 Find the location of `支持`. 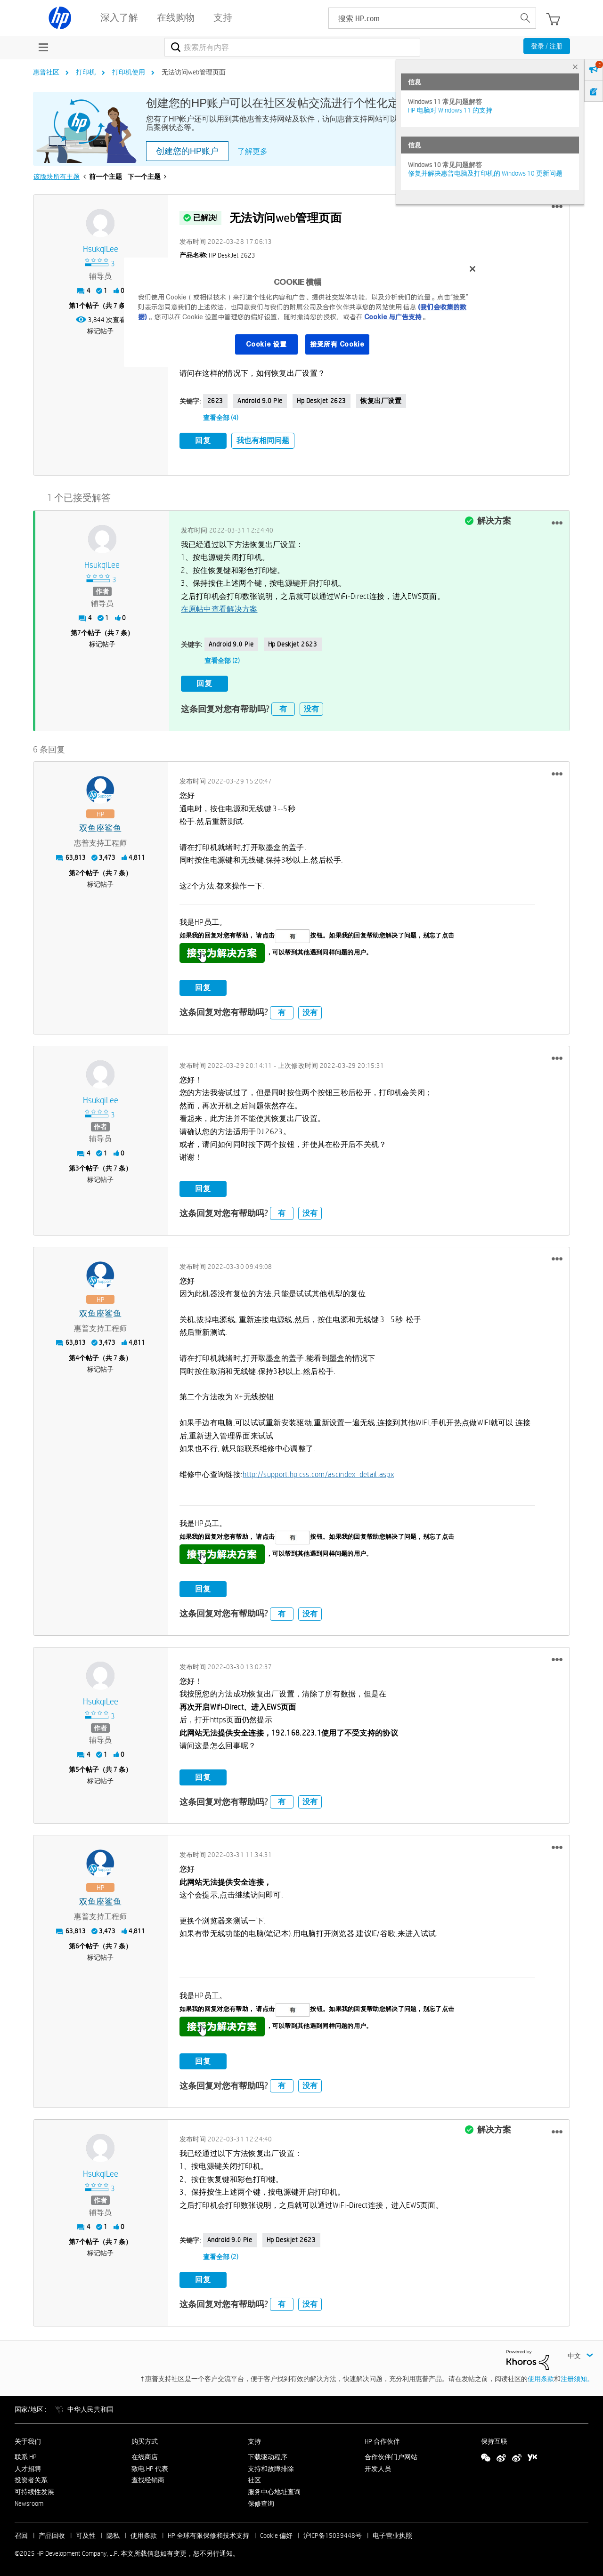

支持 is located at coordinates (254, 2440).